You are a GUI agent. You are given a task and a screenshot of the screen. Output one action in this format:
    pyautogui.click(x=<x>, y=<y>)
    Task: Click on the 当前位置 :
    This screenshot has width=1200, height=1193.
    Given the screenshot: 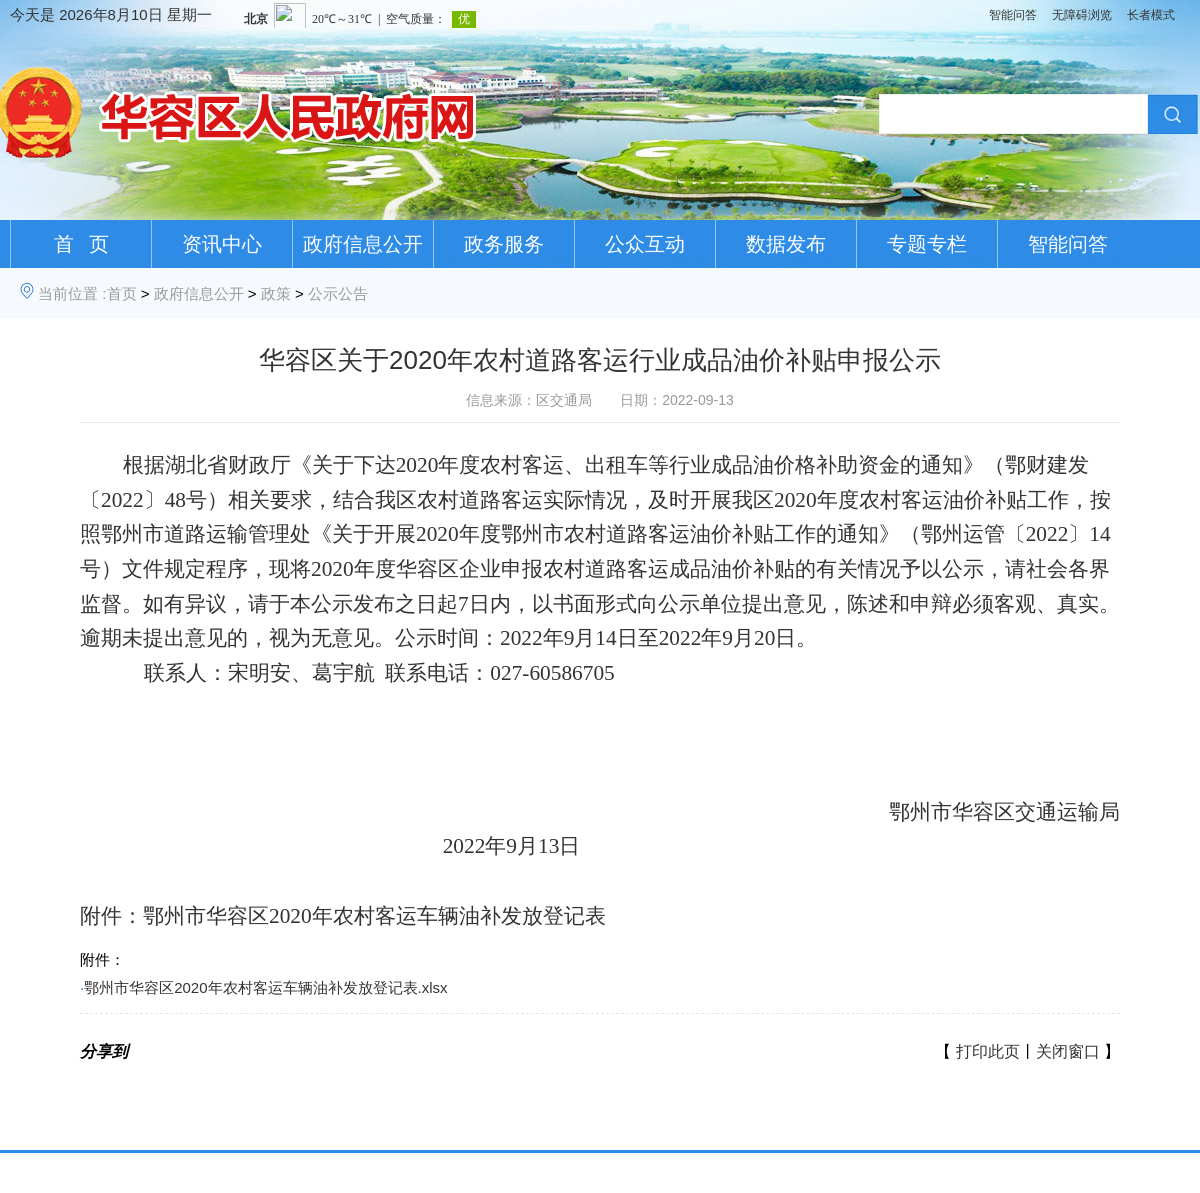 What is the action you would take?
    pyautogui.click(x=72, y=293)
    